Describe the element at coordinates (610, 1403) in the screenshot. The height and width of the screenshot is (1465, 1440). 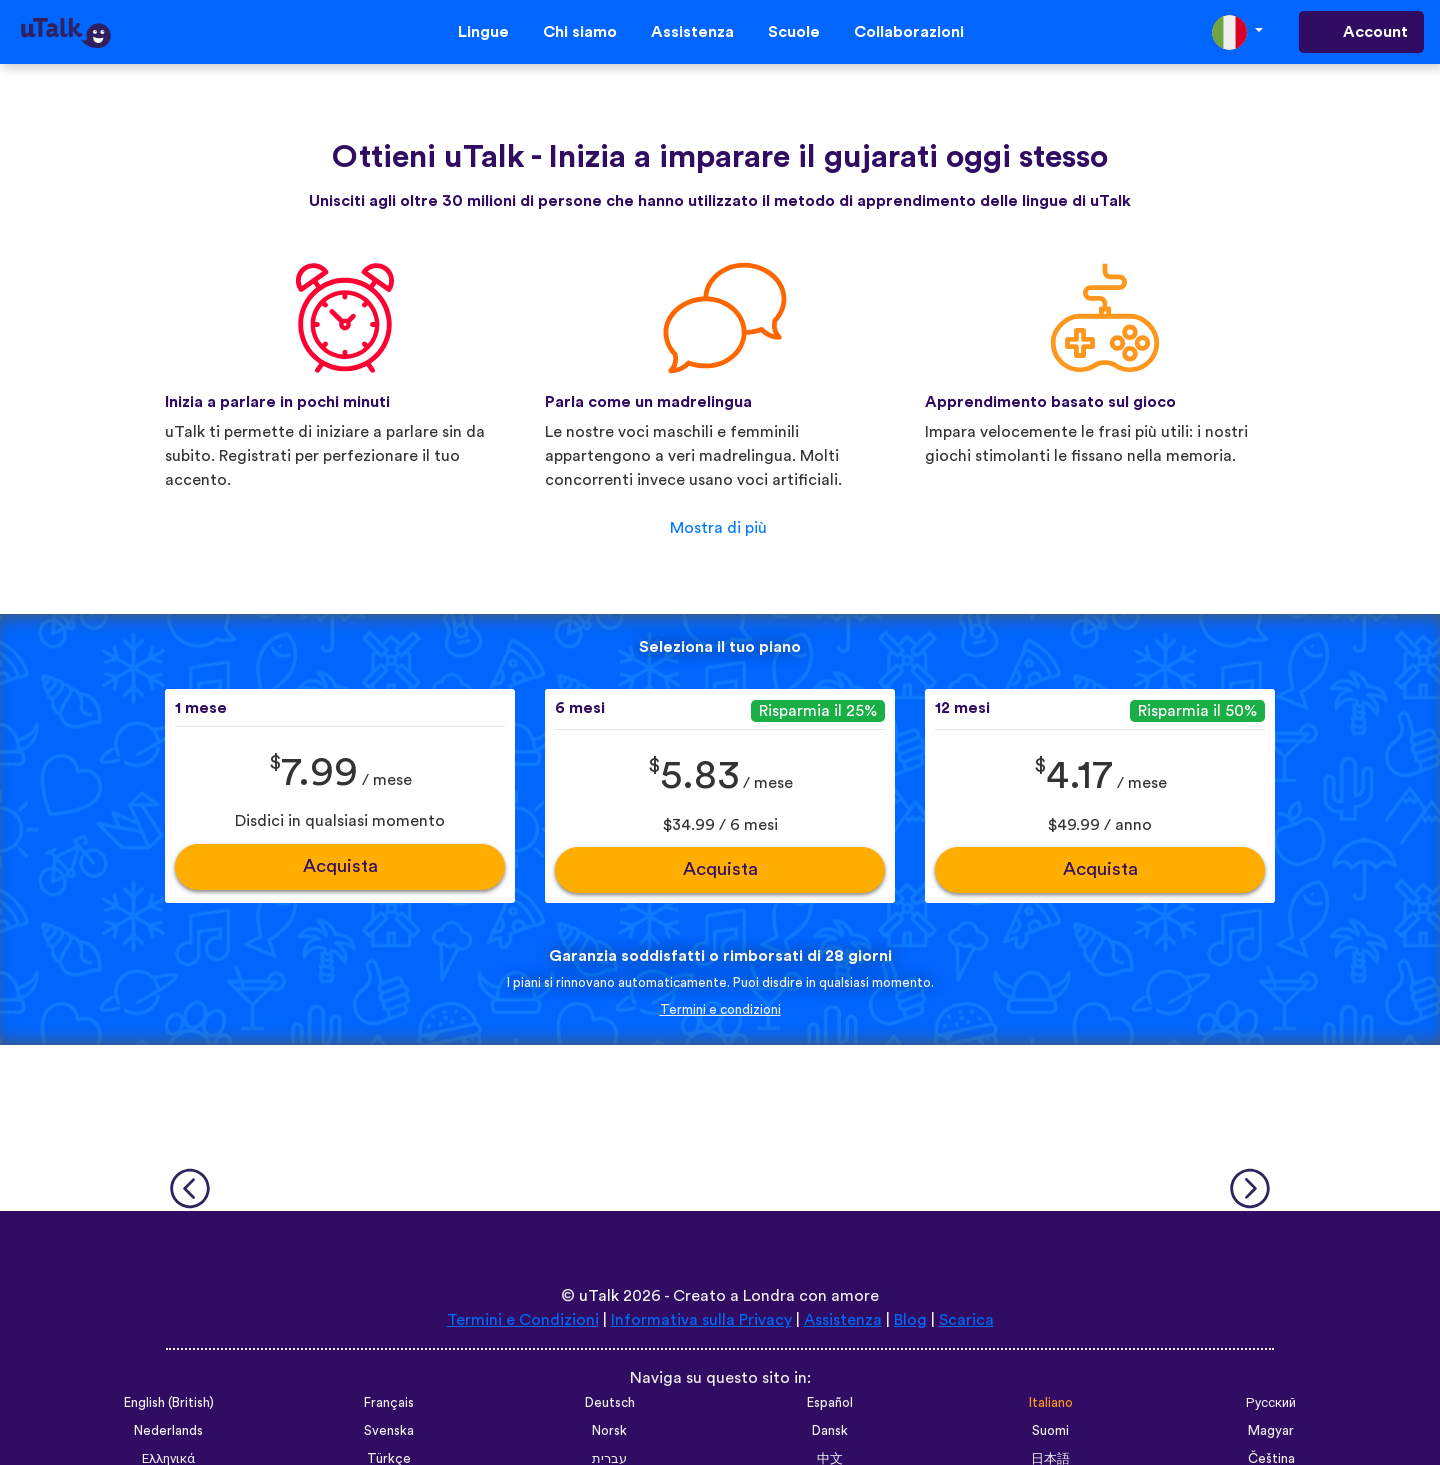
I see `Deutsch` at that location.